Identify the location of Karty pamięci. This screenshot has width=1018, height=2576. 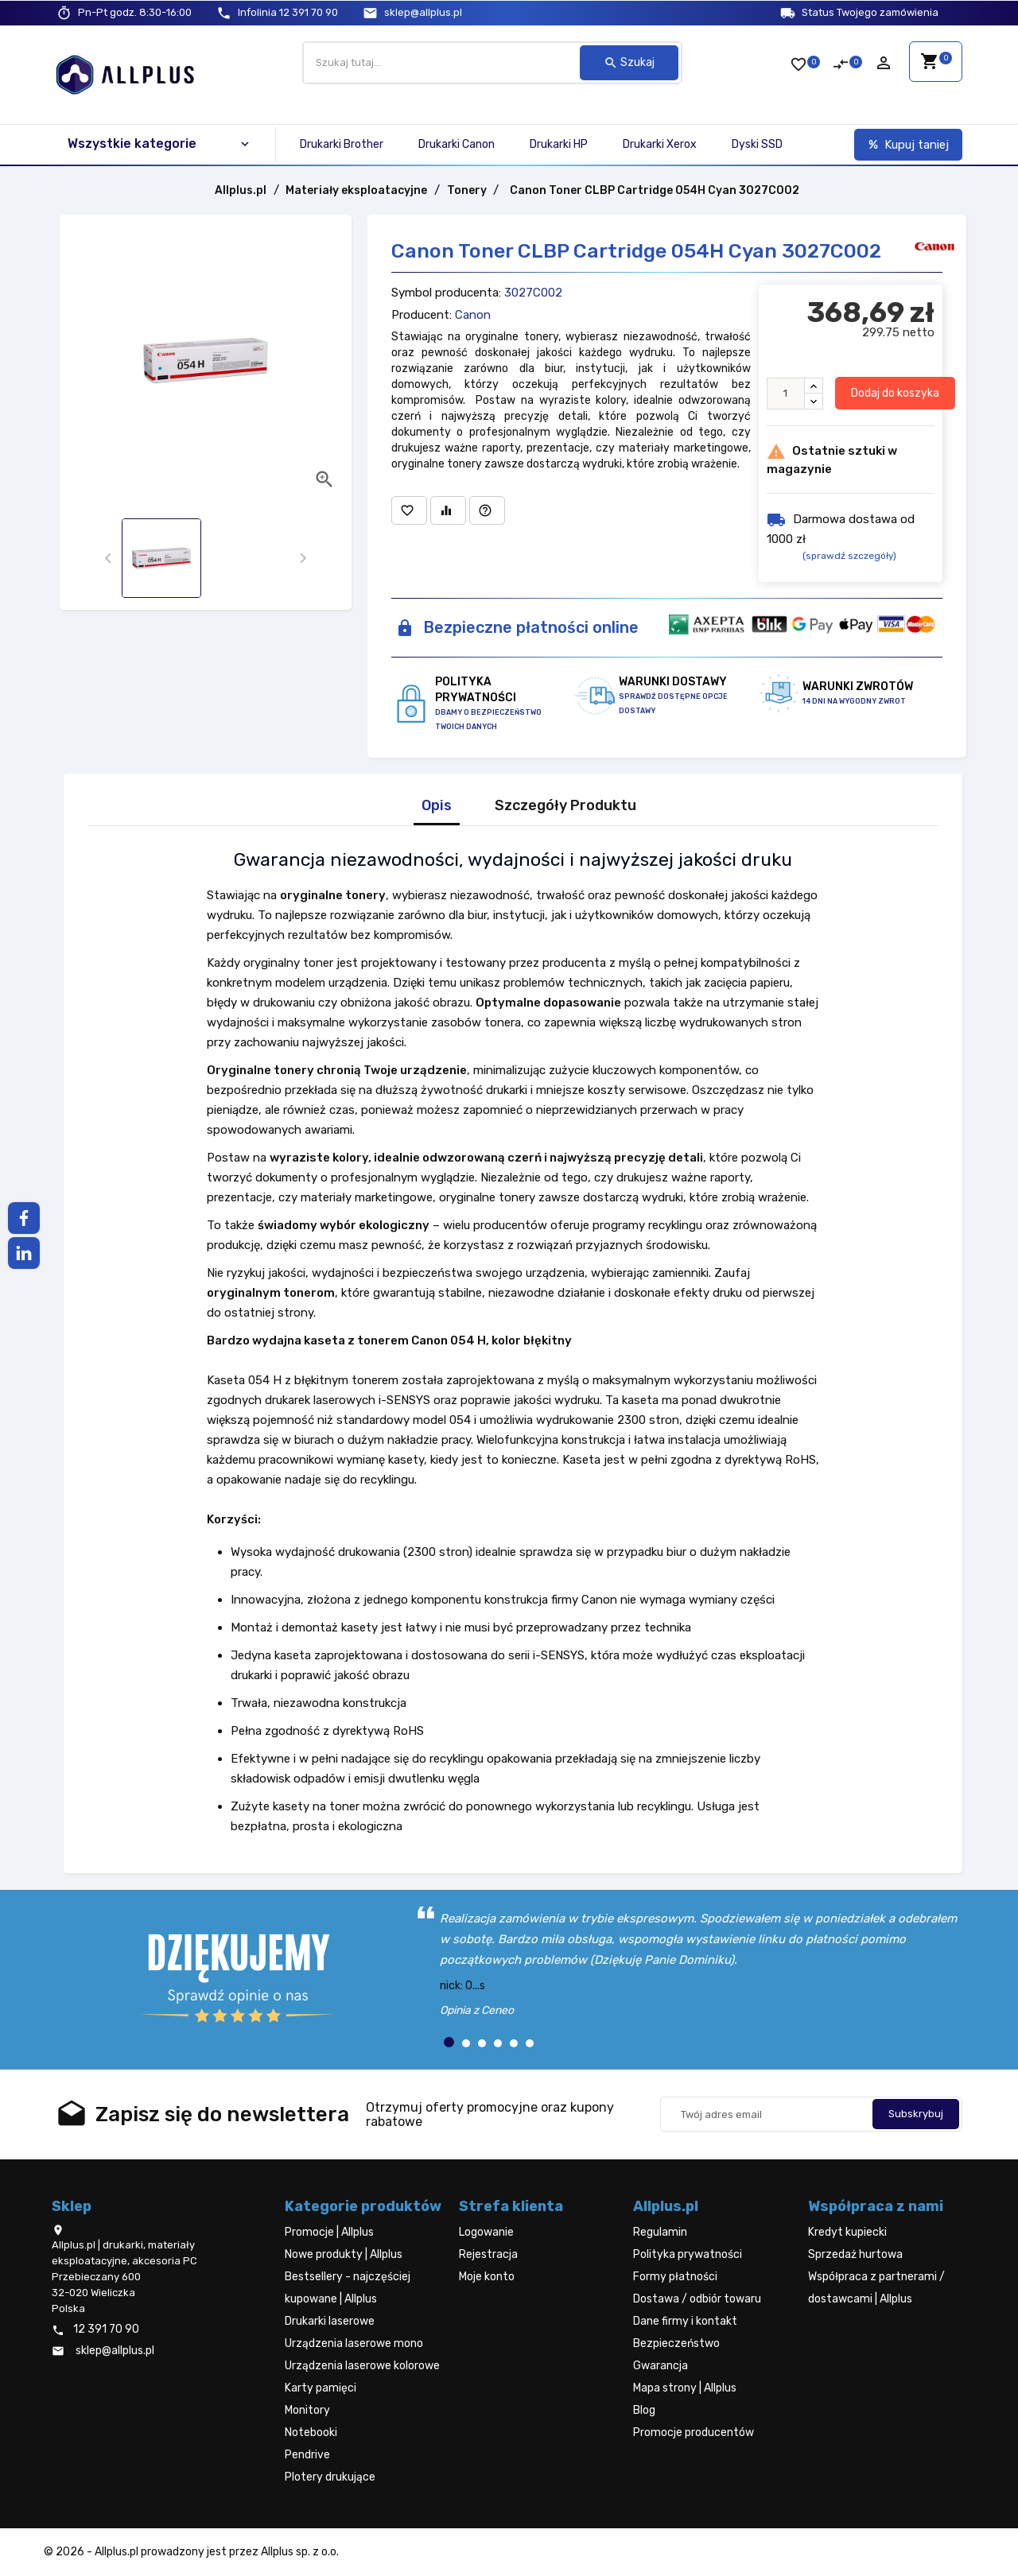
(320, 2388).